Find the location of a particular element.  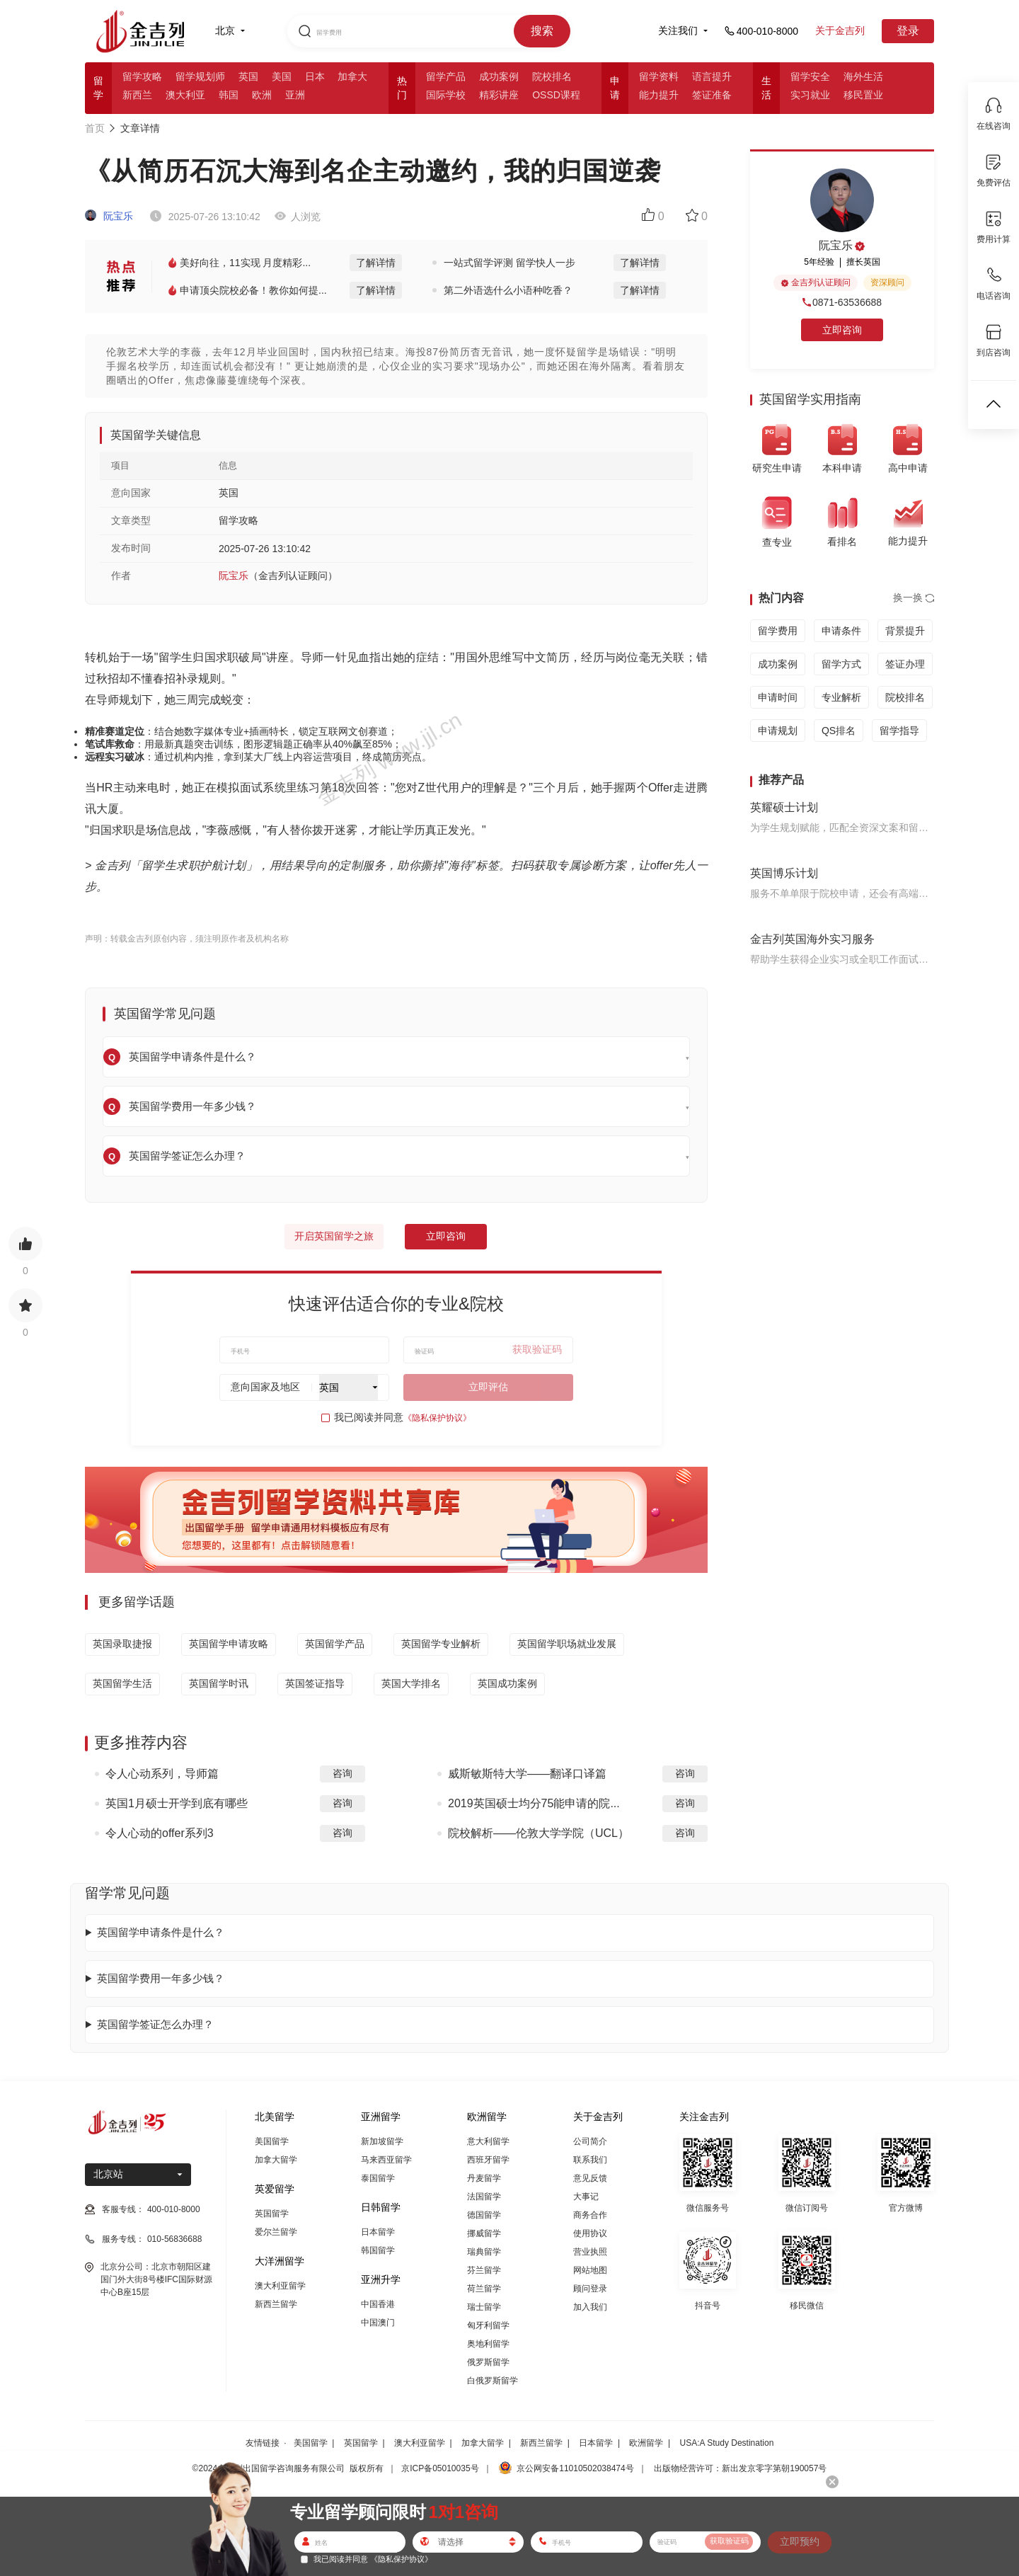

QS排名 is located at coordinates (839, 730).